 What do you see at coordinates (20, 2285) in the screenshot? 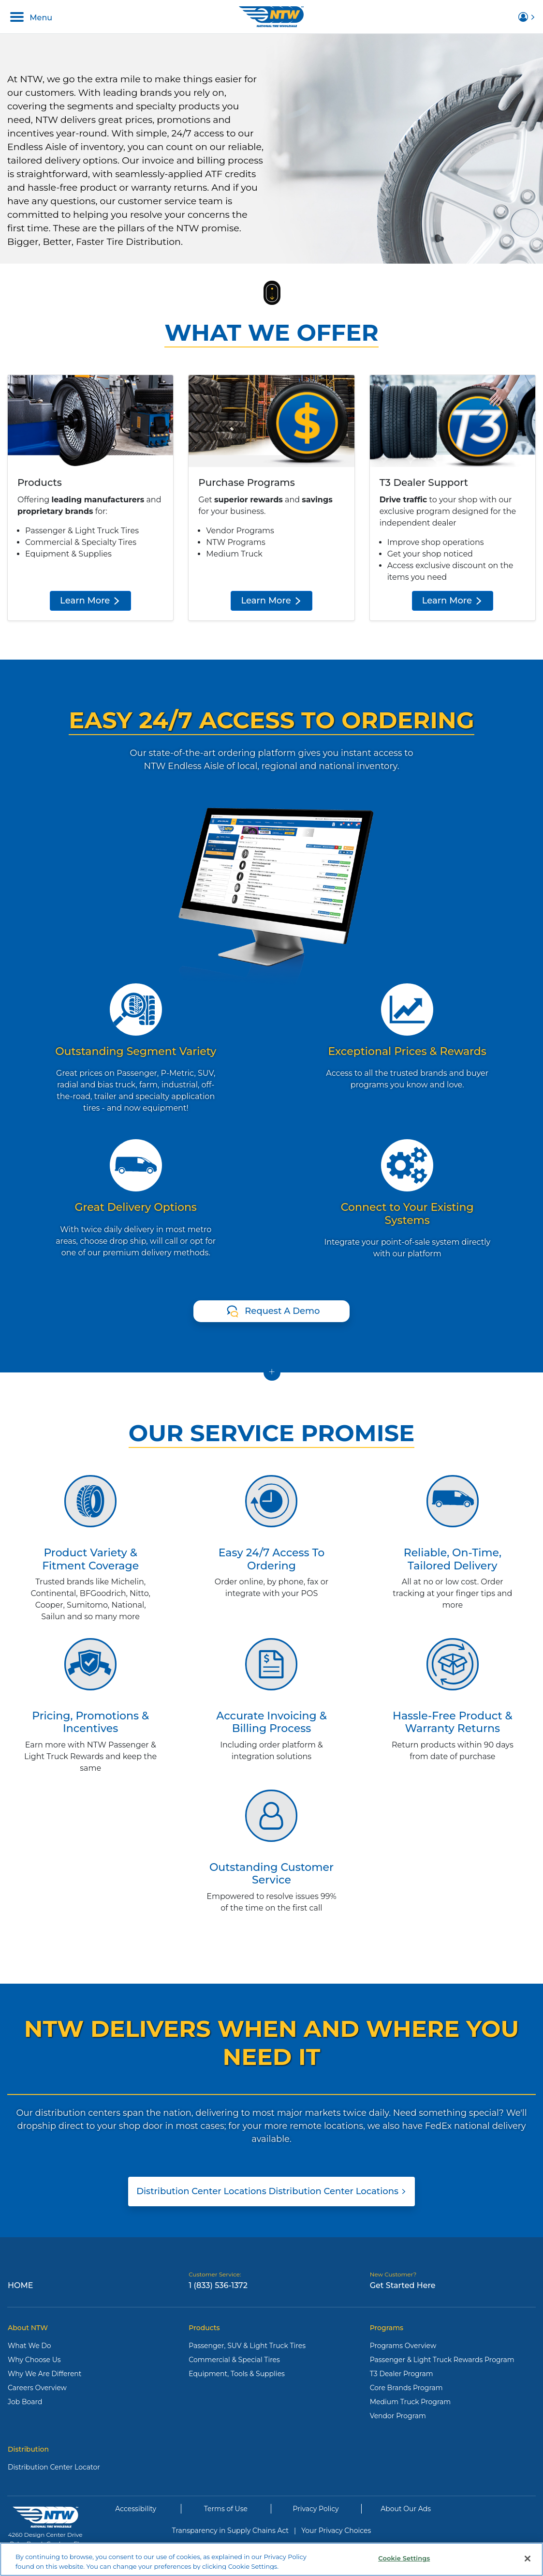
I see `Home` at bounding box center [20, 2285].